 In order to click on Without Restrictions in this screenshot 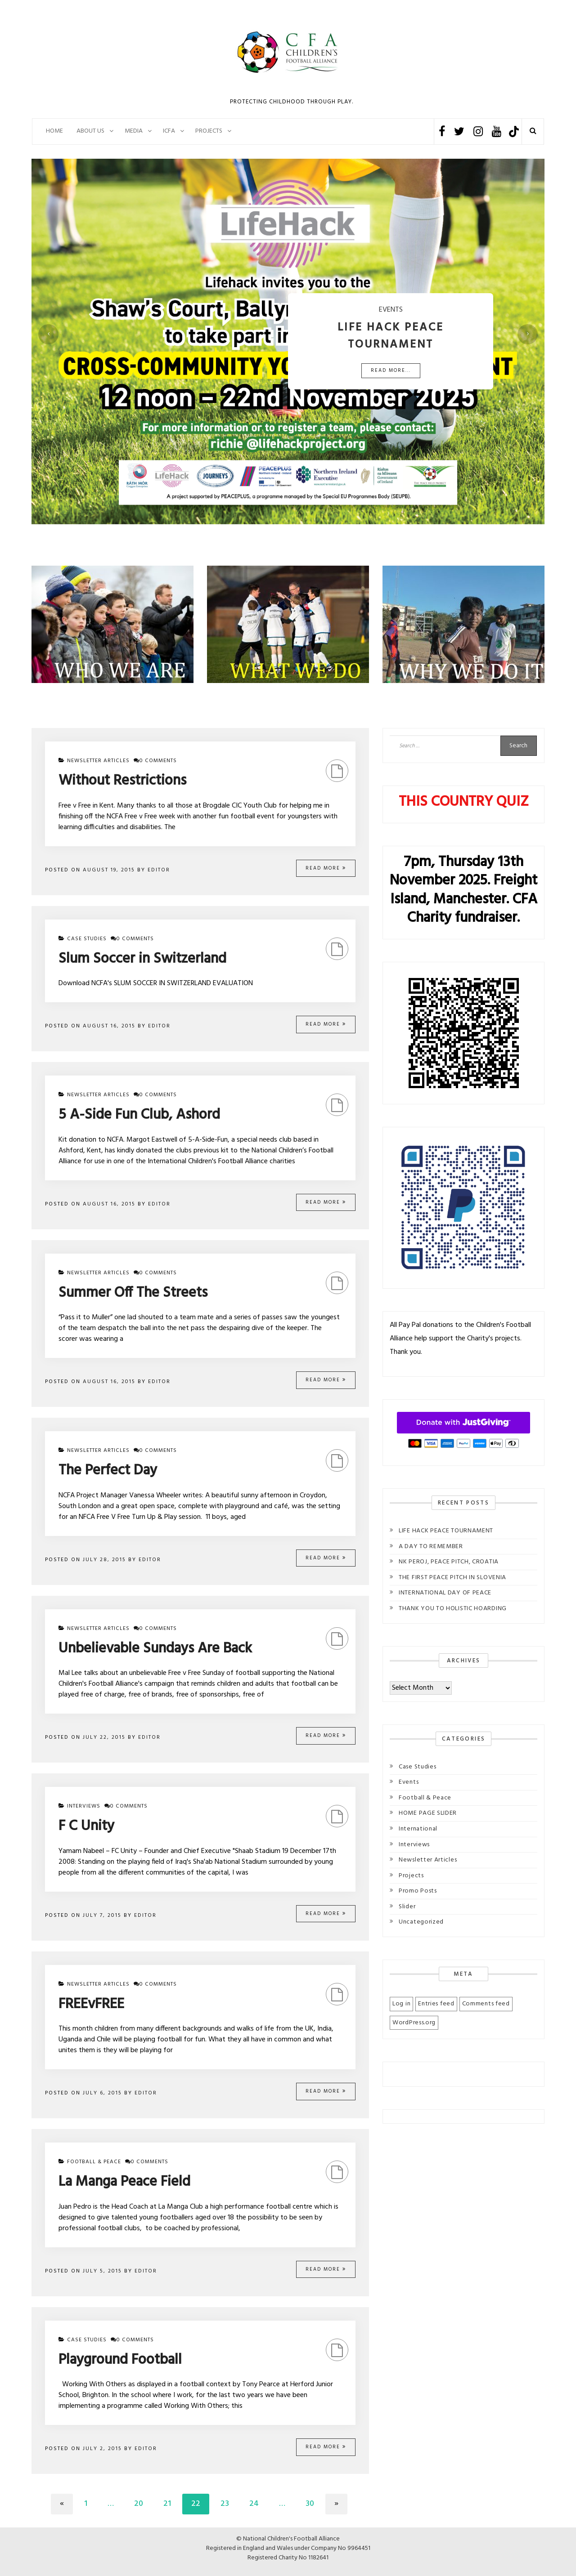, I will do `click(122, 780)`.